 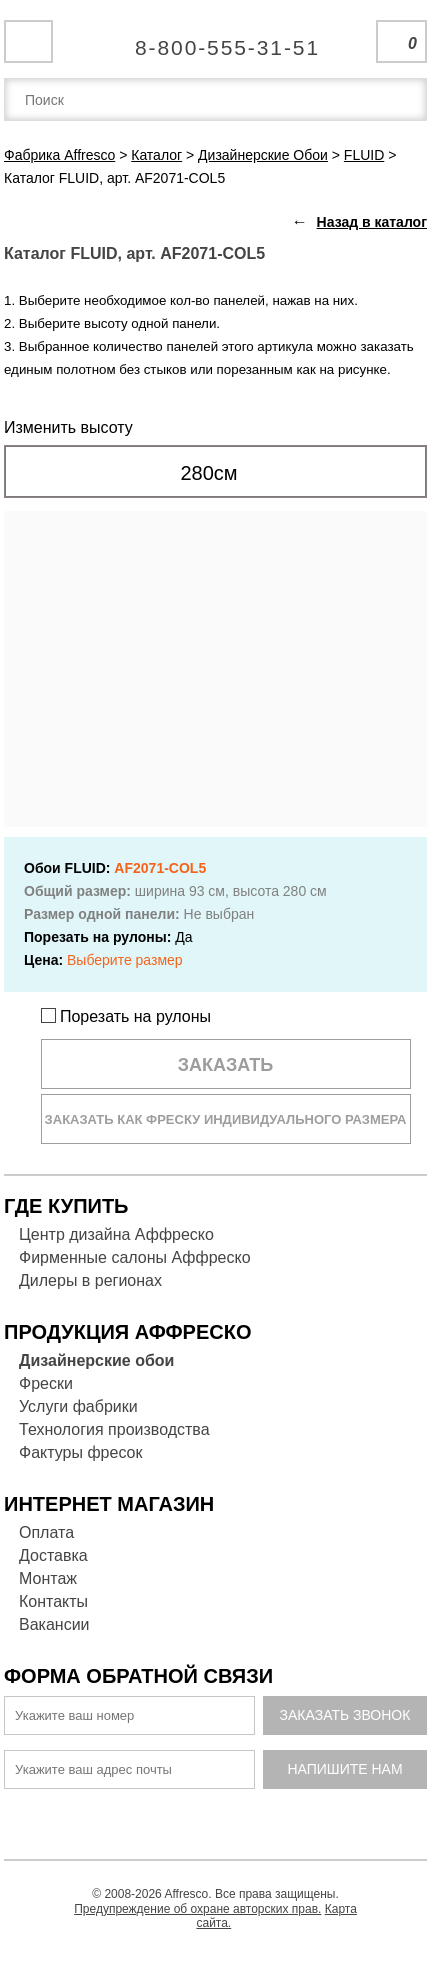 I want to click on Назад в каталог, so click(x=372, y=222).